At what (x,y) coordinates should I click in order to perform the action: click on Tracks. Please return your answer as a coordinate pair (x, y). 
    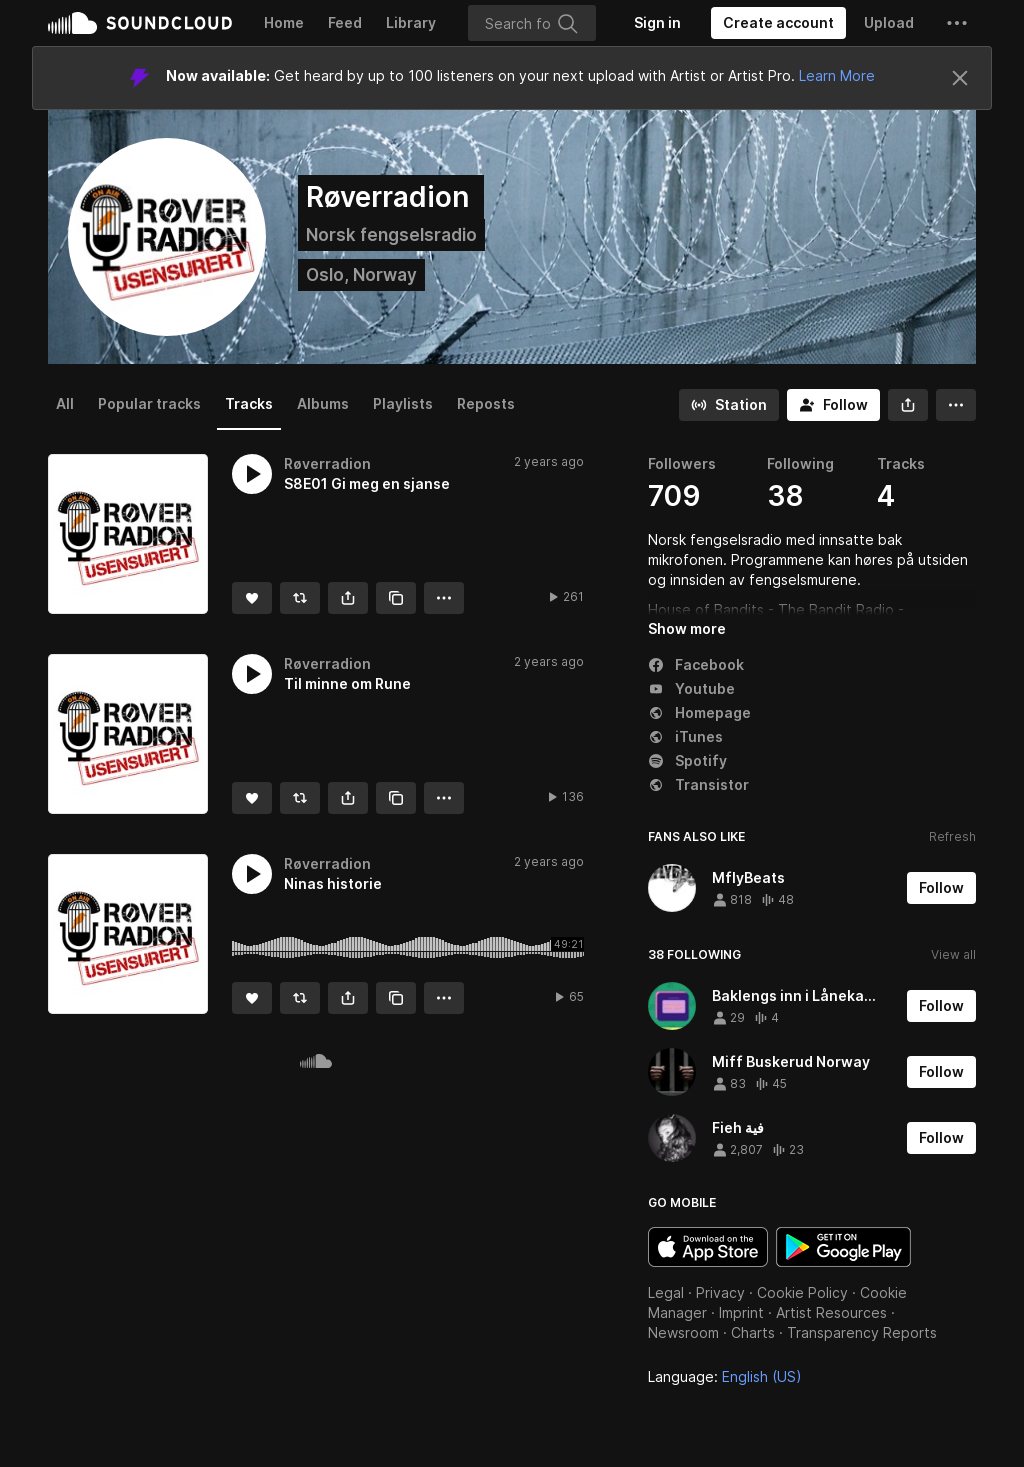
    Looking at the image, I should click on (249, 403).